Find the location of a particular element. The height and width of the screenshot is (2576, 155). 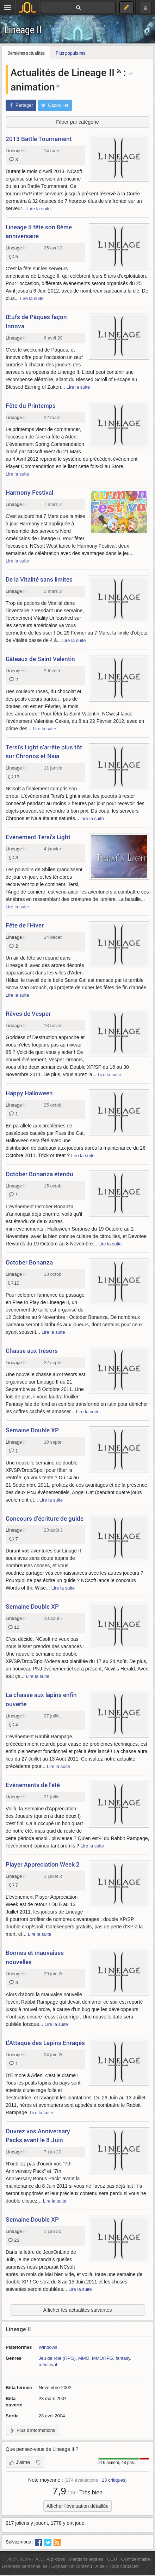

Player Appreciation Week 2 is located at coordinates (43, 1864).